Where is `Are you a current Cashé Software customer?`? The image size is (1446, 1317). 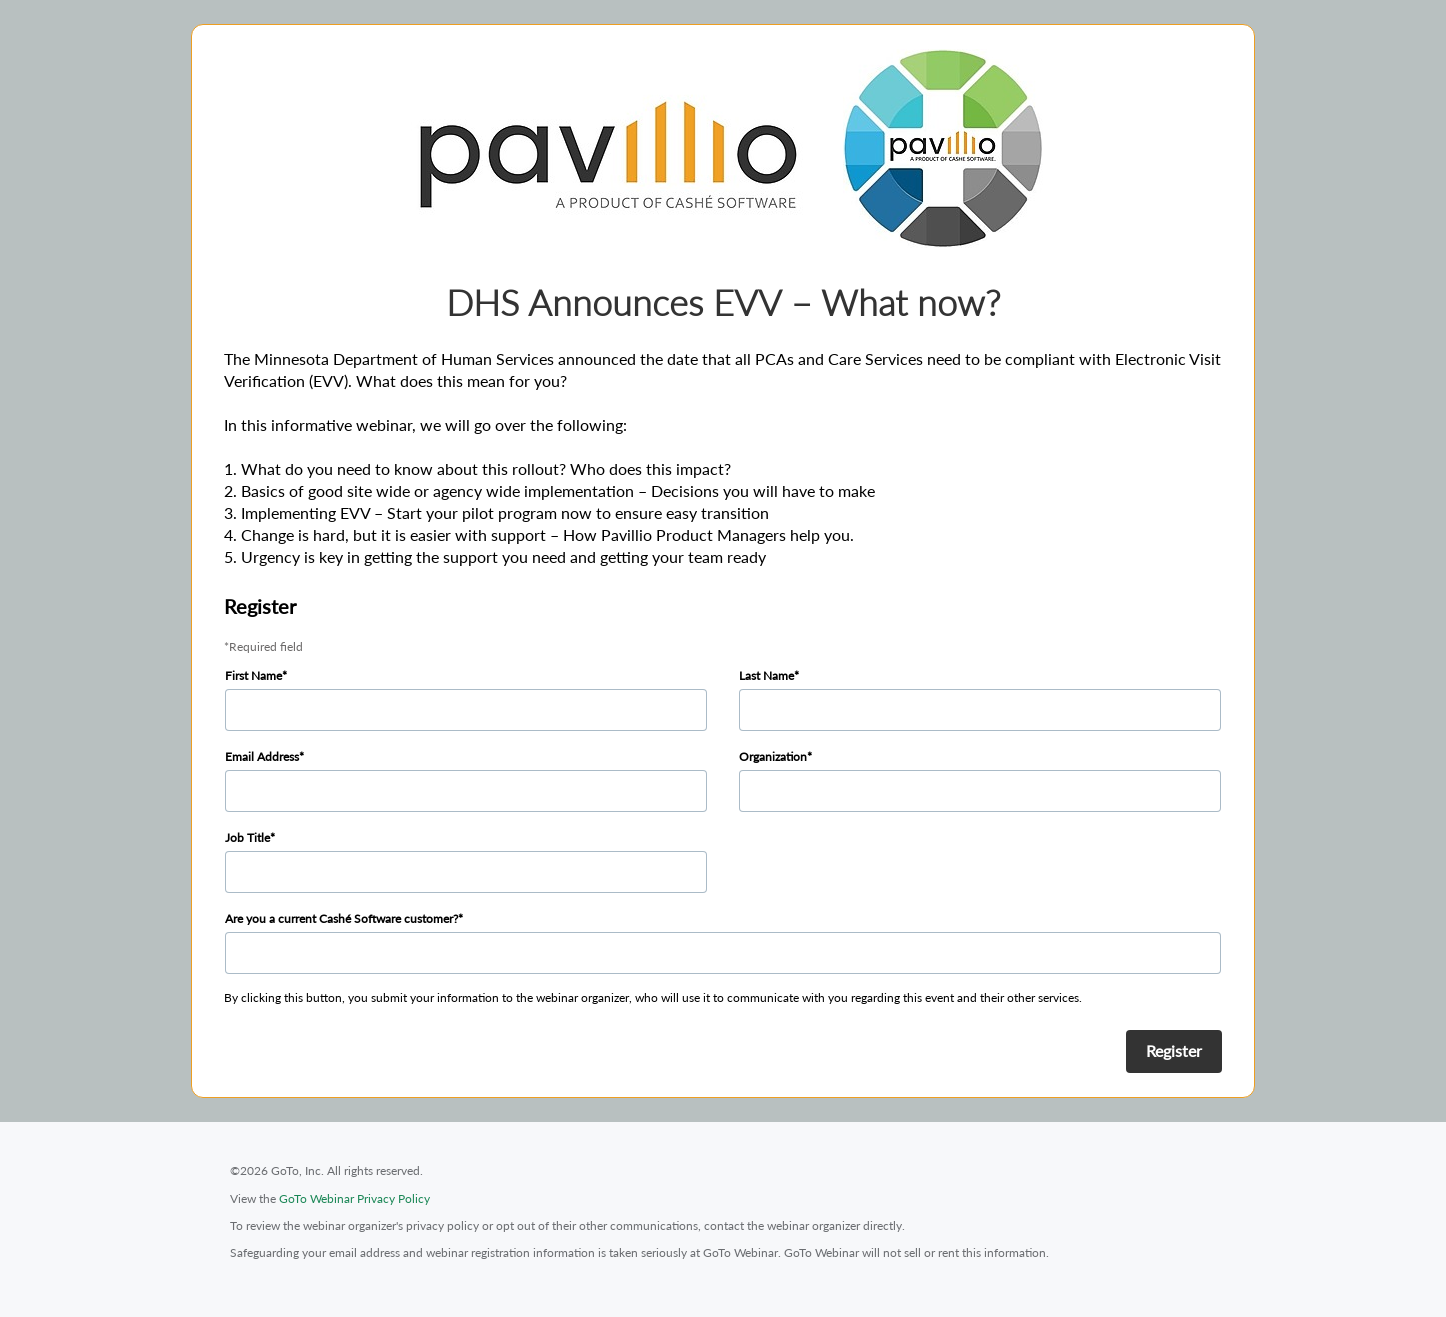
Are you a current Cashé Software customer? is located at coordinates (341, 918).